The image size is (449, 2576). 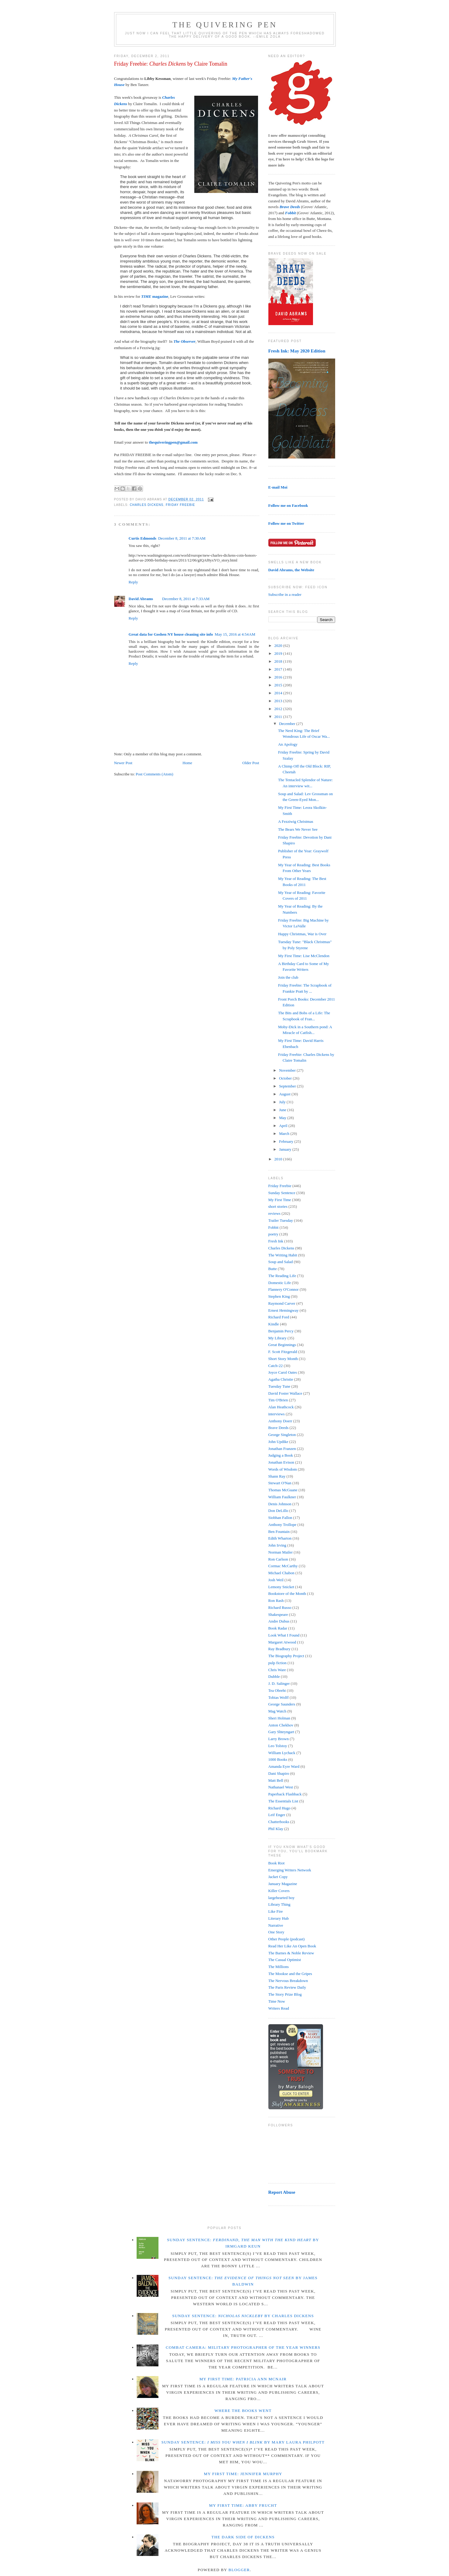 I want to click on Words of Wisdom, so click(x=282, y=1469).